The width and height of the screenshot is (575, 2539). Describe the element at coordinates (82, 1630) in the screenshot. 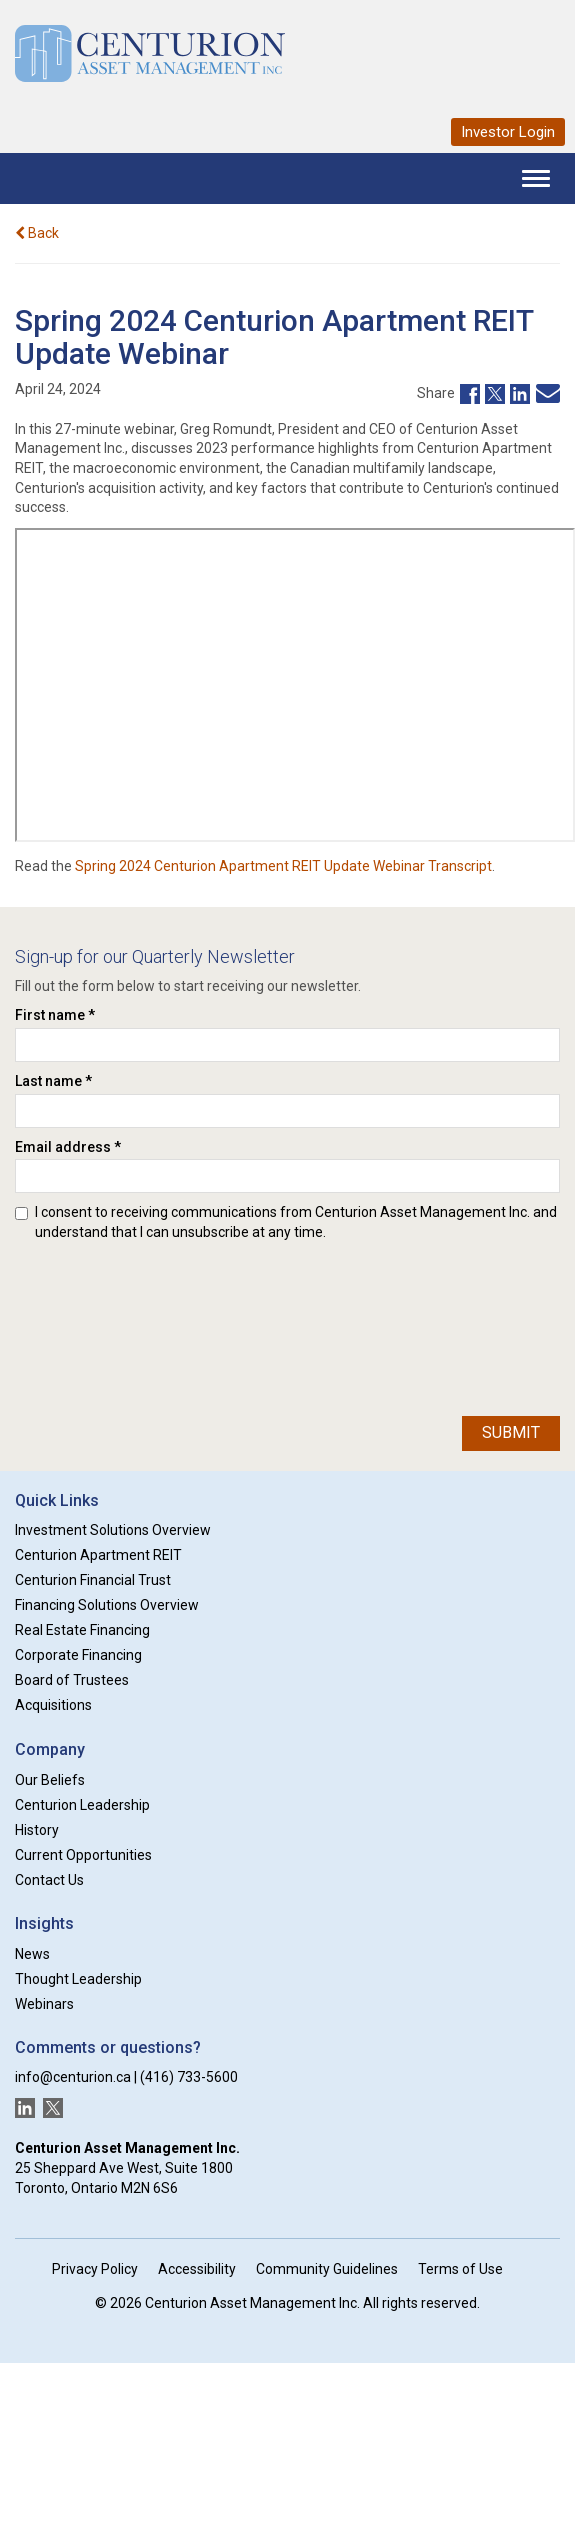

I see `Real Estate Financing` at that location.